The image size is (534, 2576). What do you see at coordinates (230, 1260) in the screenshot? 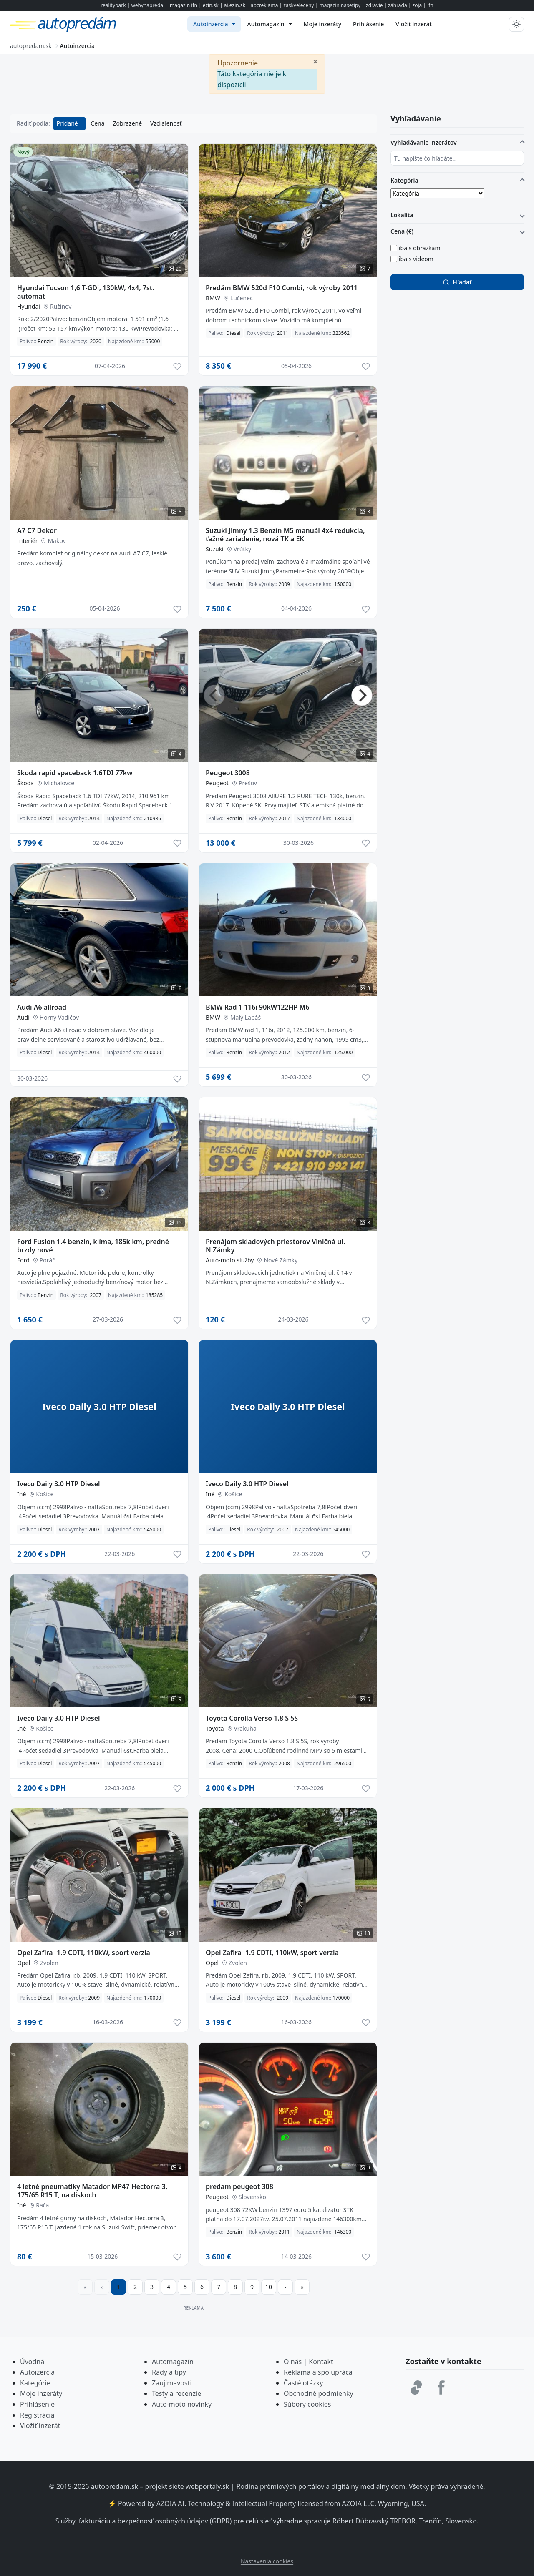
I see `Auto-moto služby` at bounding box center [230, 1260].